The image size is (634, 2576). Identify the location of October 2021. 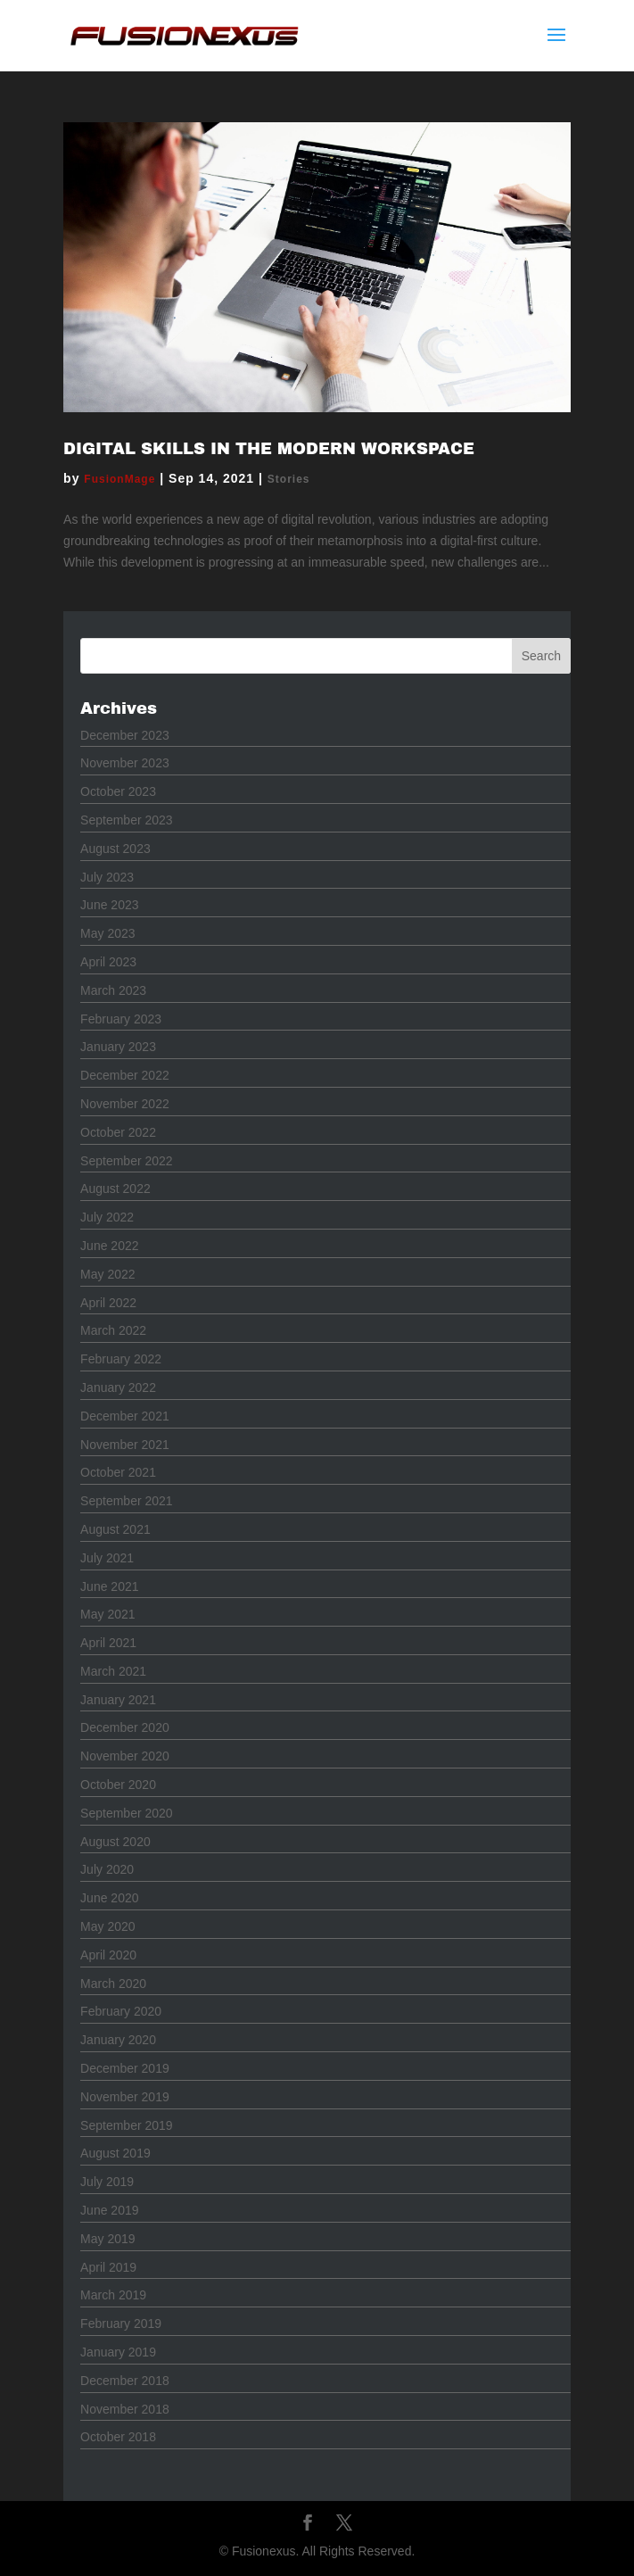
(118, 1472).